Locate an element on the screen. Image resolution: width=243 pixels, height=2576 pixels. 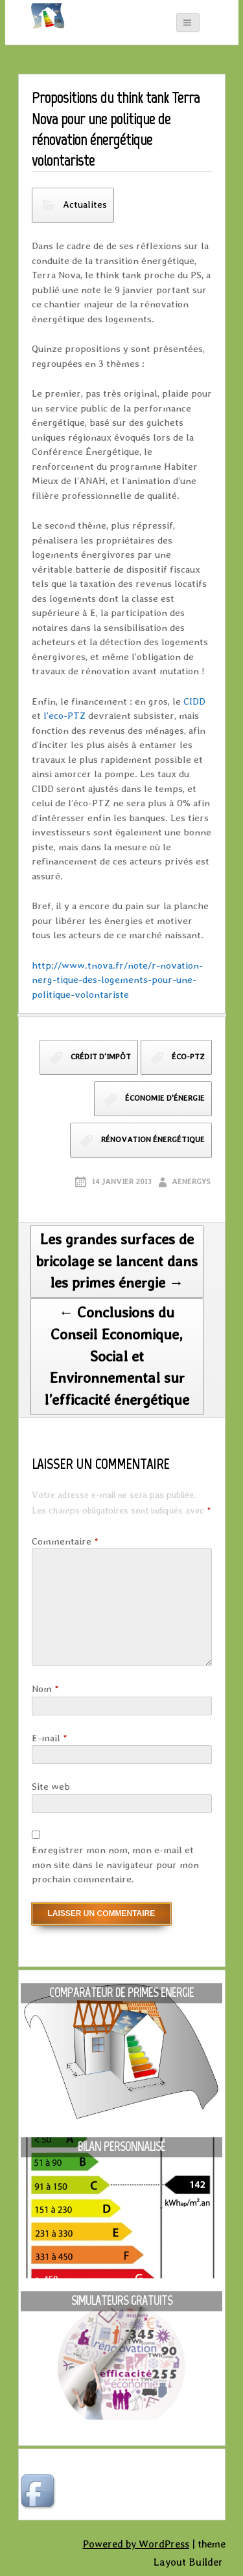
crédit d'impôt is located at coordinates (101, 1056).